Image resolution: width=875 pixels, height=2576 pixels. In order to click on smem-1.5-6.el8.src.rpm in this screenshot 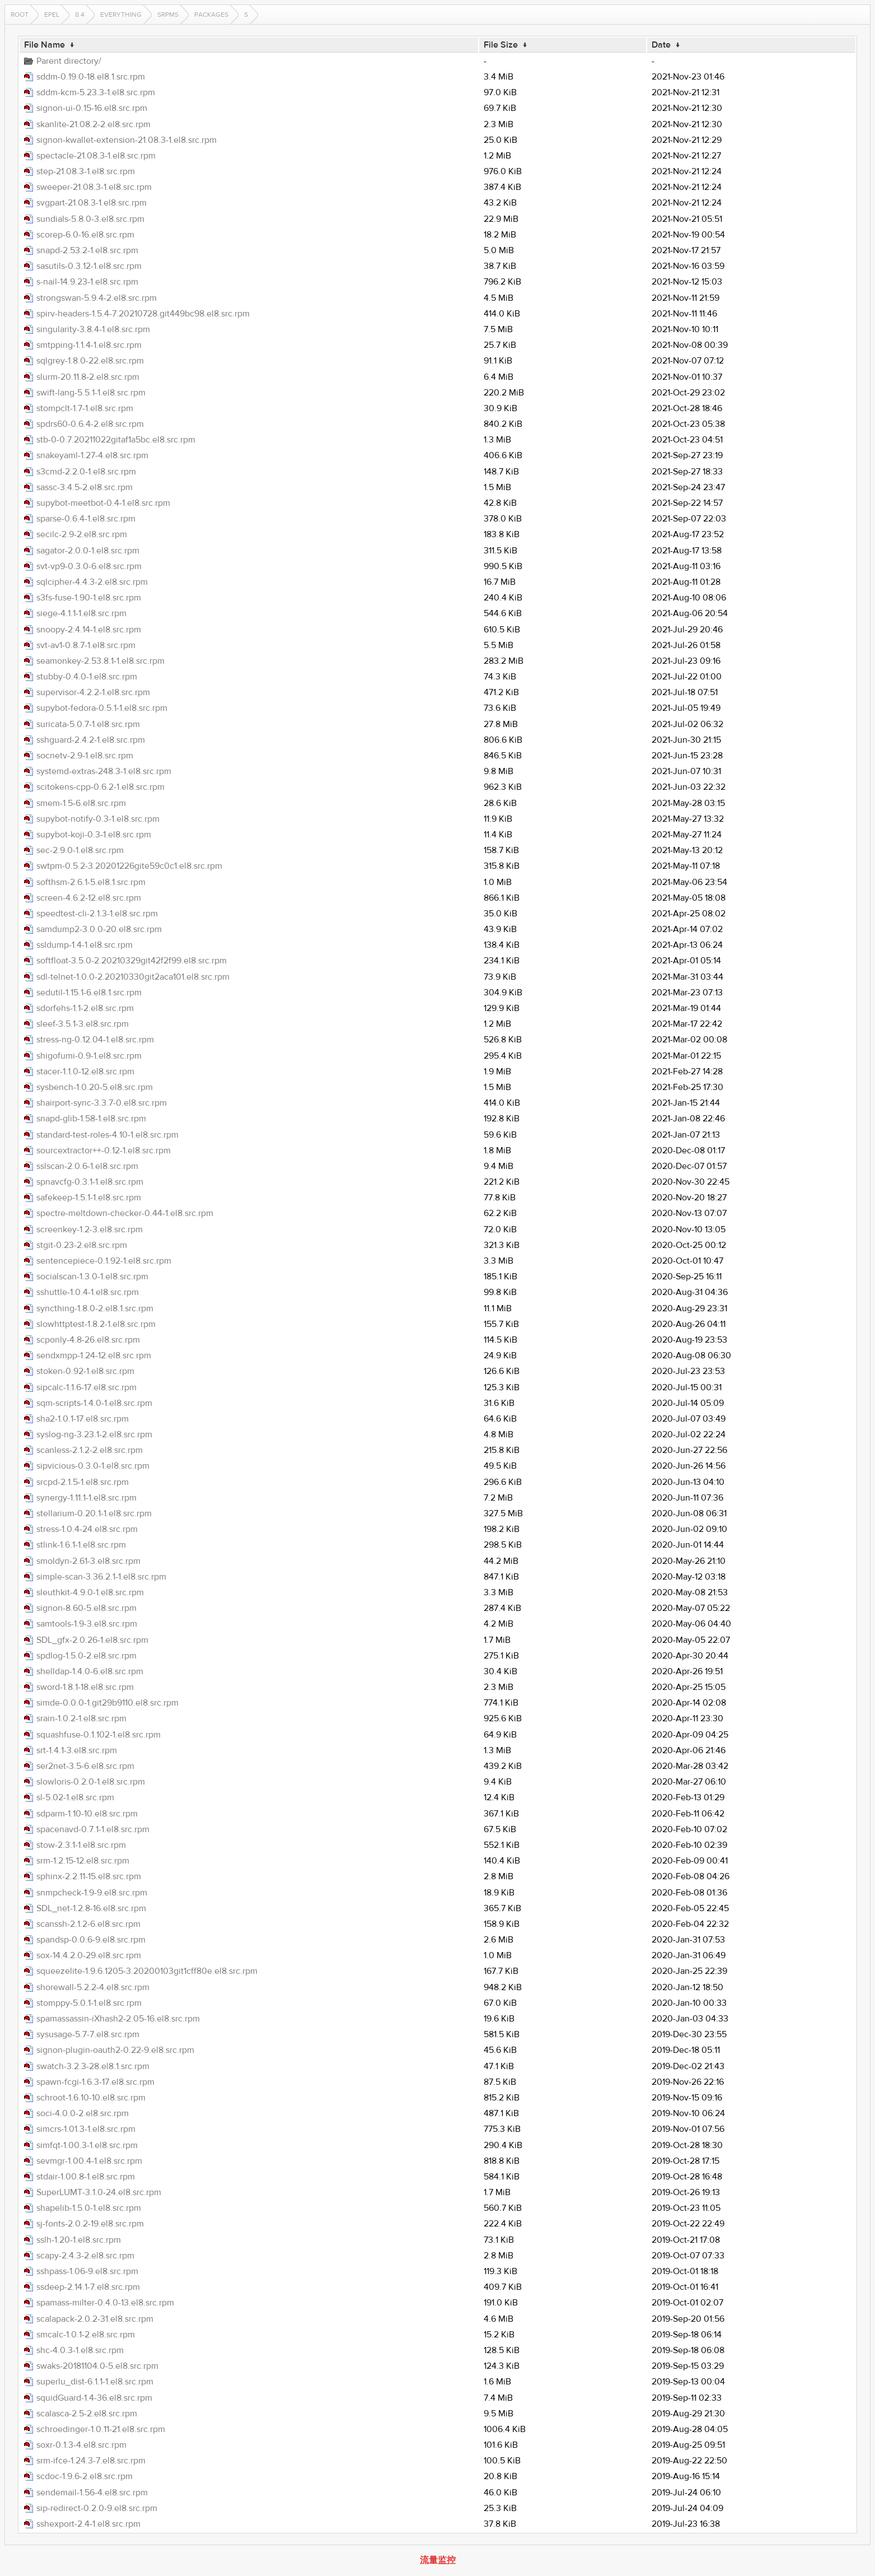, I will do `click(81, 803)`.